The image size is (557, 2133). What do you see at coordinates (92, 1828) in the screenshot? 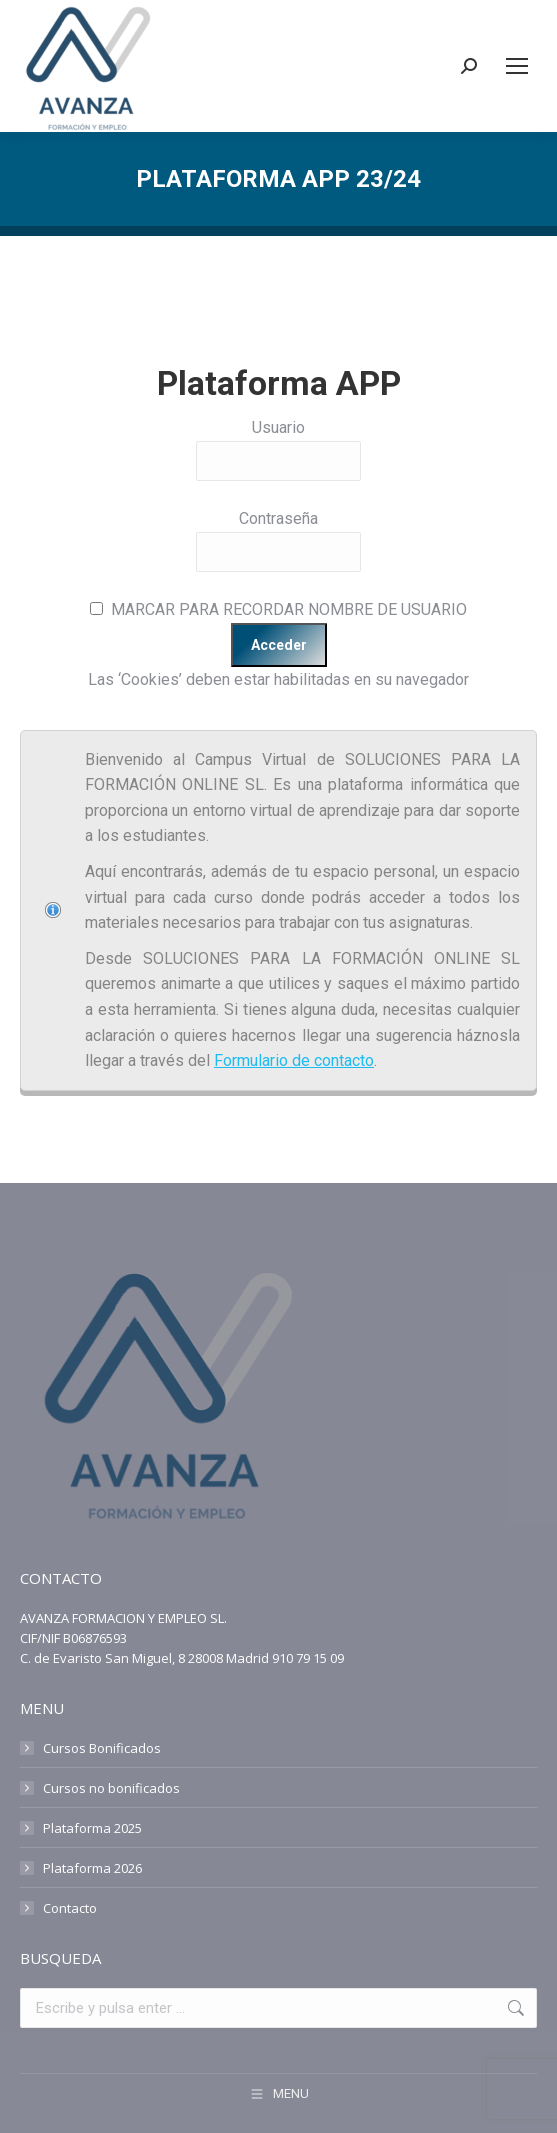
I see `Plataforma 2025` at bounding box center [92, 1828].